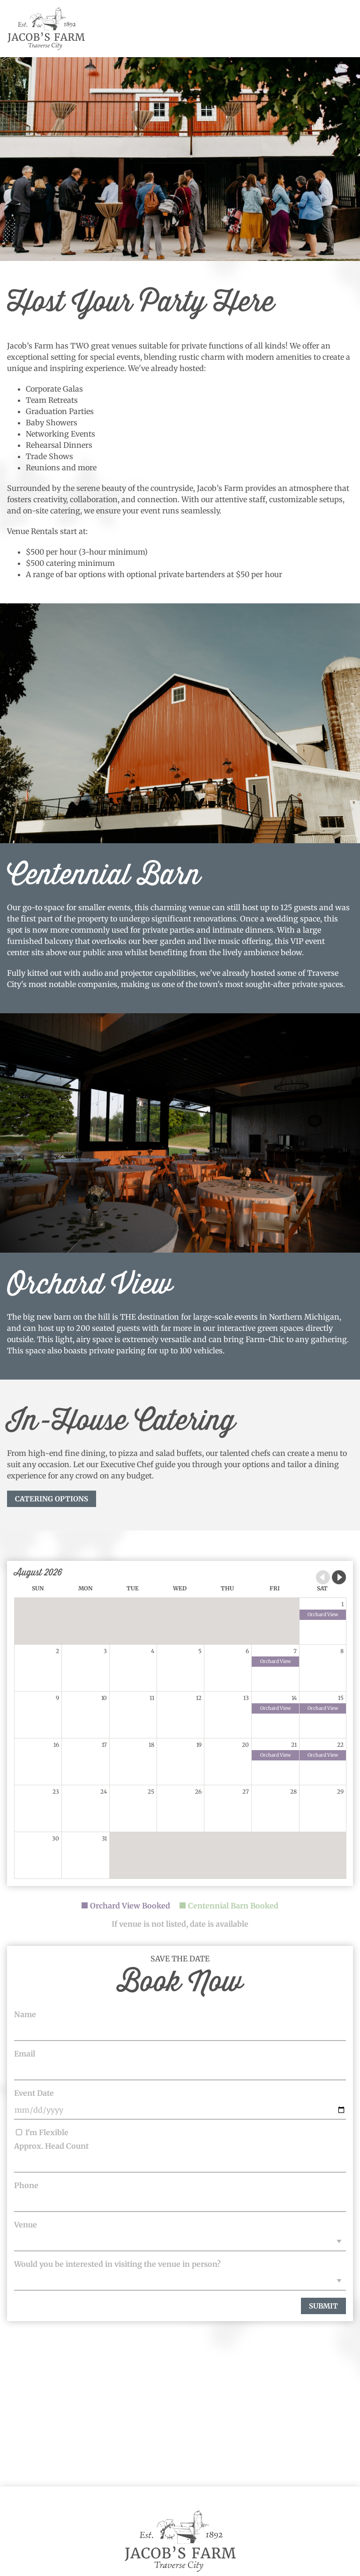  I want to click on Previous, so click(323, 1577).